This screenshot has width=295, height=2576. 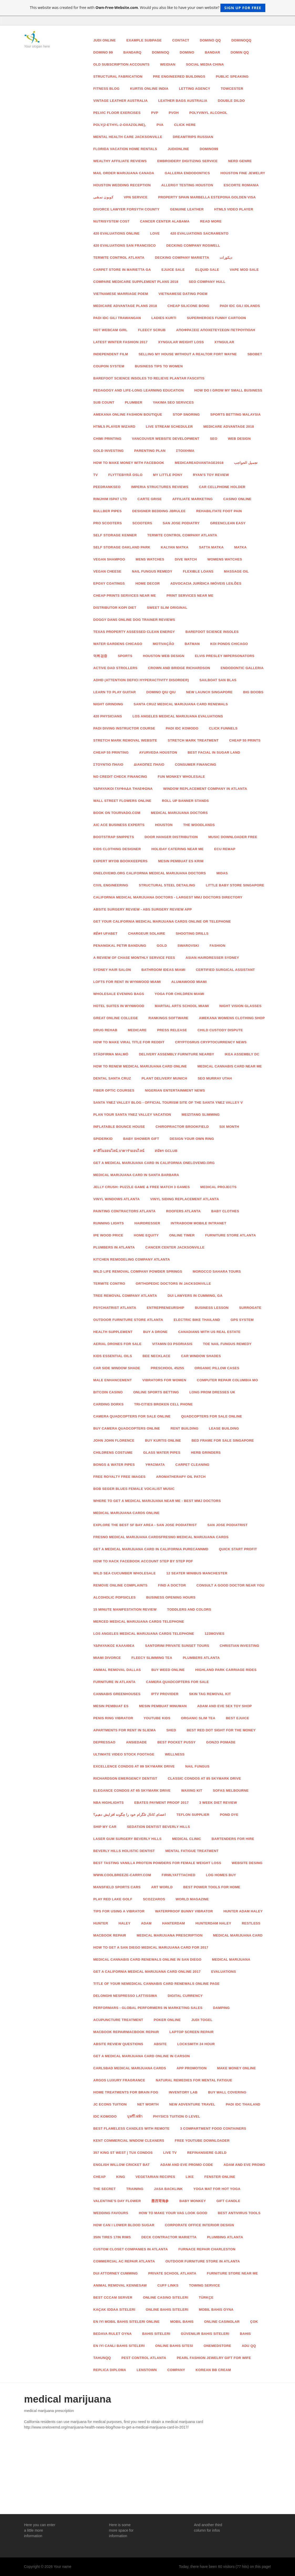 I want to click on kalyan matka, so click(x=174, y=547).